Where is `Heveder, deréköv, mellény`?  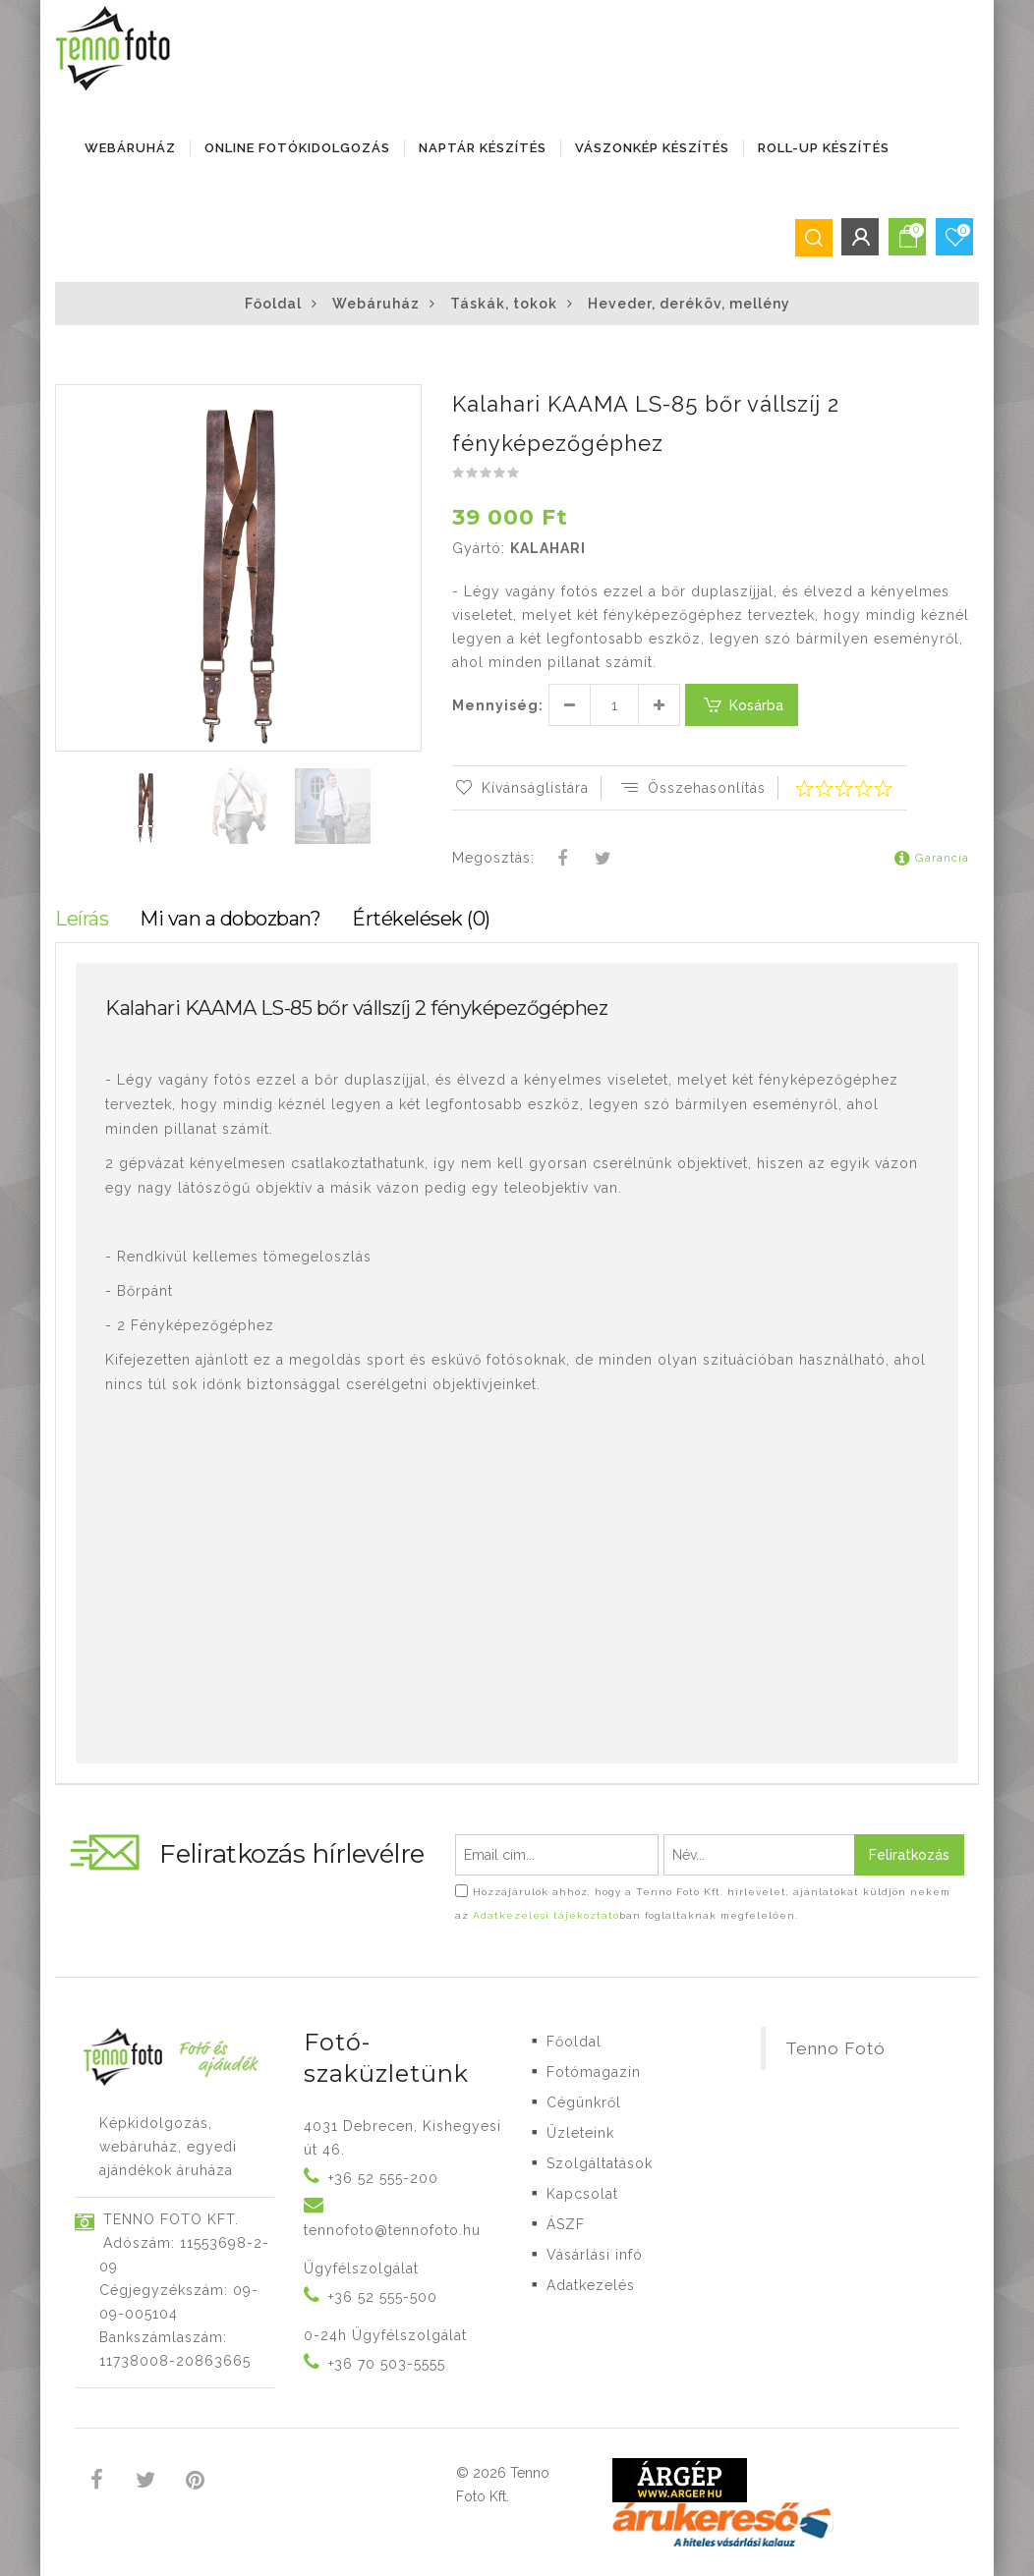 Heveder, deréköv, mellény is located at coordinates (689, 303).